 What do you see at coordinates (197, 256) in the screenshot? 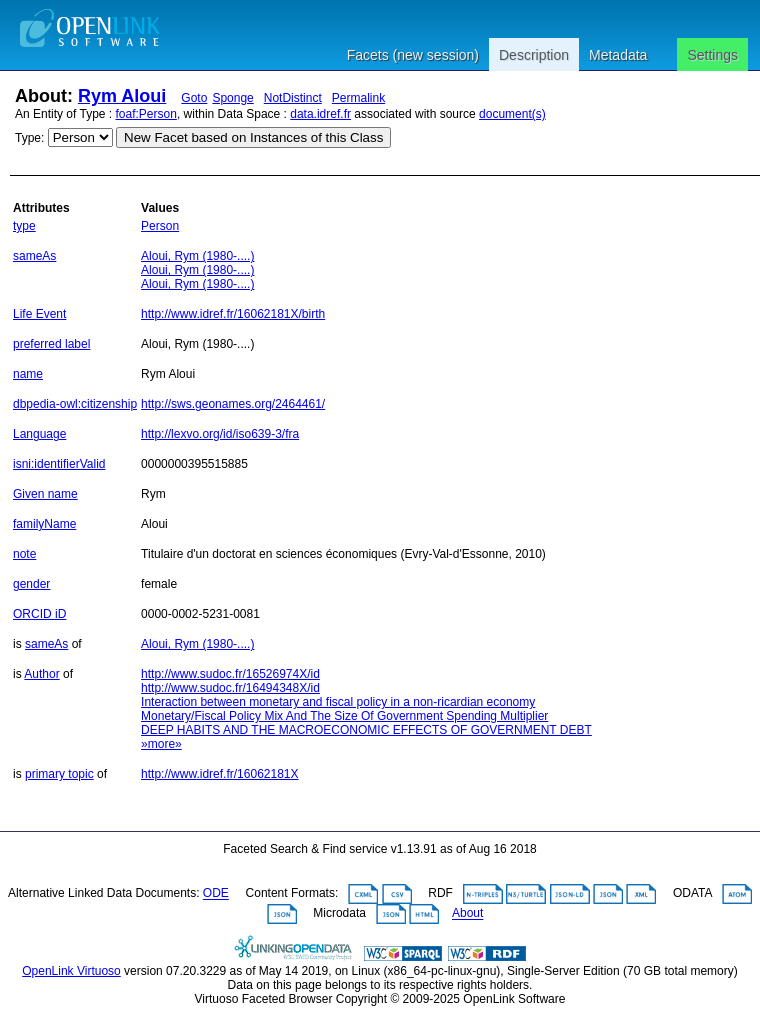
I see `Aloui, Rym (1980-....)` at bounding box center [197, 256].